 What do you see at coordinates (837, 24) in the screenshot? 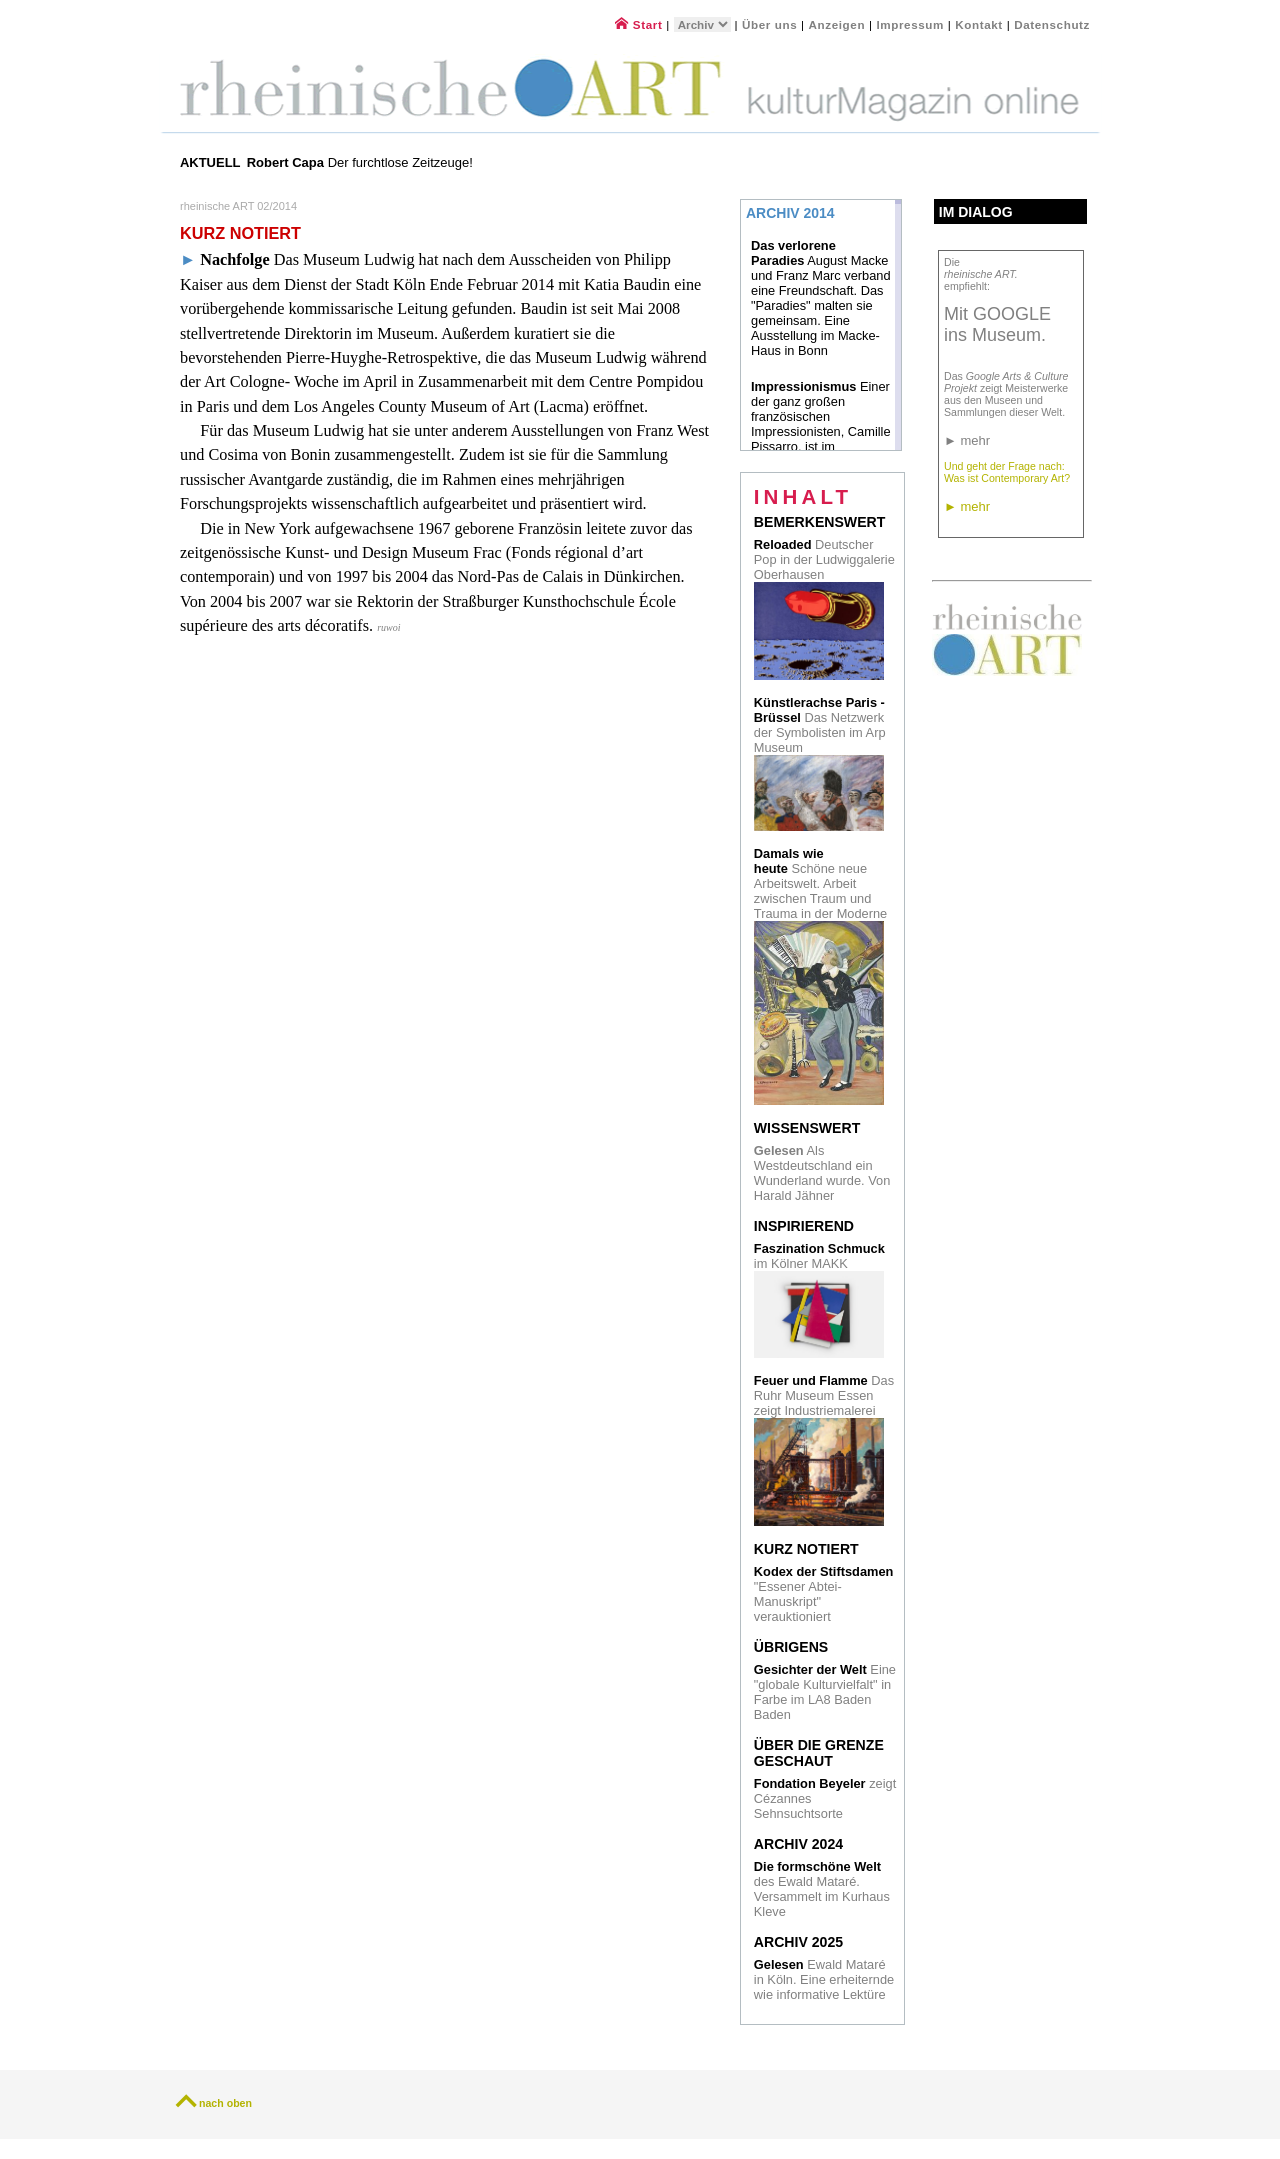
I see `Anzeigen` at bounding box center [837, 24].